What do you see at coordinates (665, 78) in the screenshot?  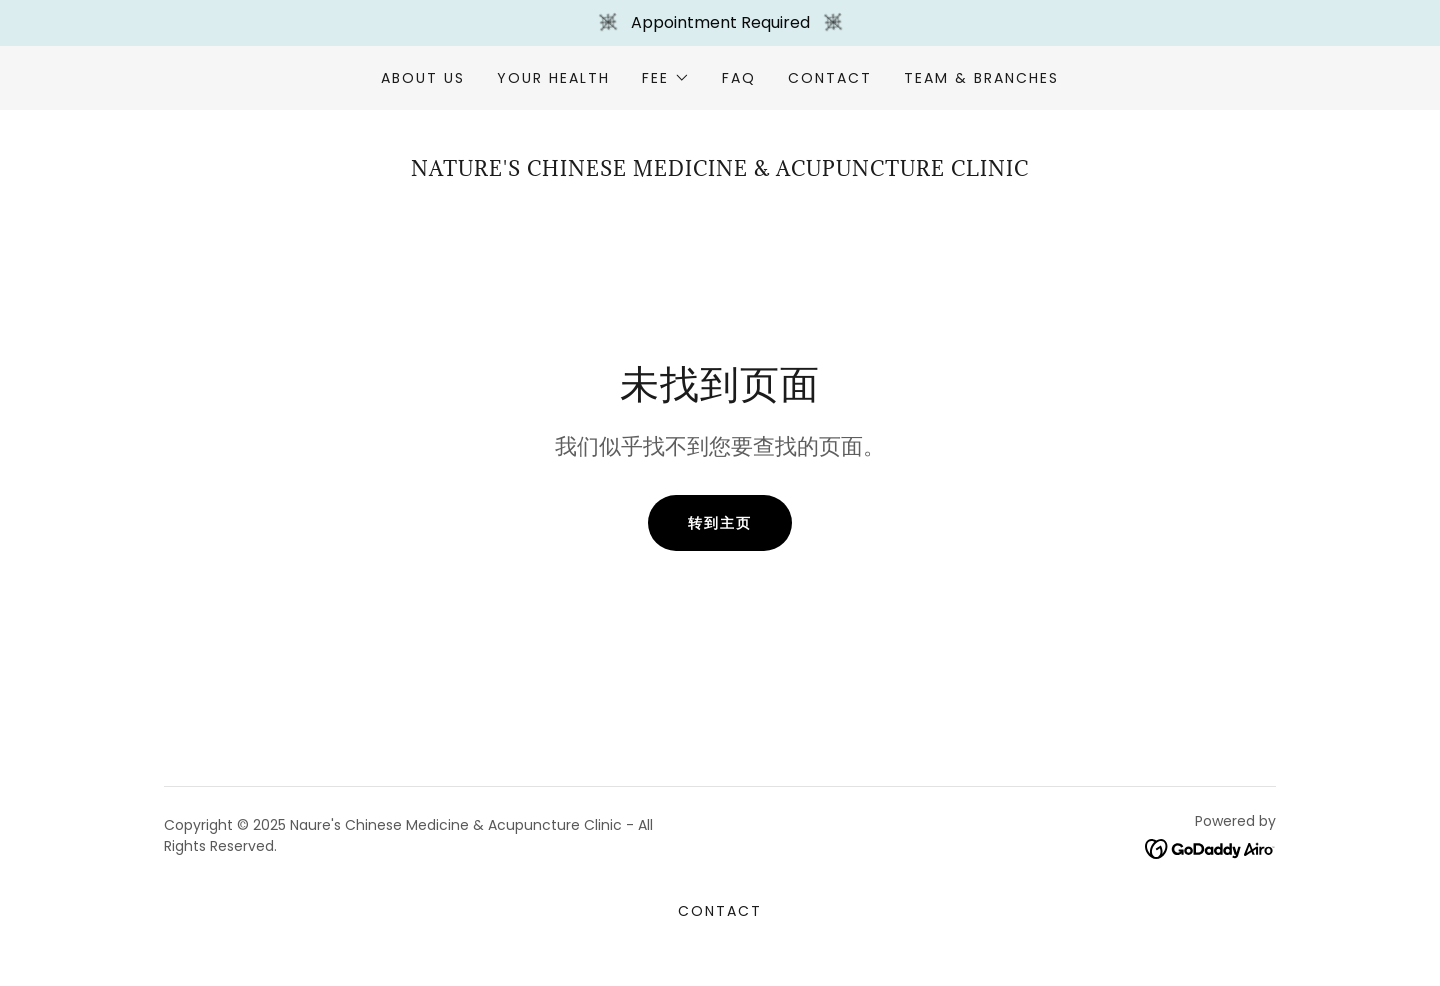 I see `[button]` at bounding box center [665, 78].